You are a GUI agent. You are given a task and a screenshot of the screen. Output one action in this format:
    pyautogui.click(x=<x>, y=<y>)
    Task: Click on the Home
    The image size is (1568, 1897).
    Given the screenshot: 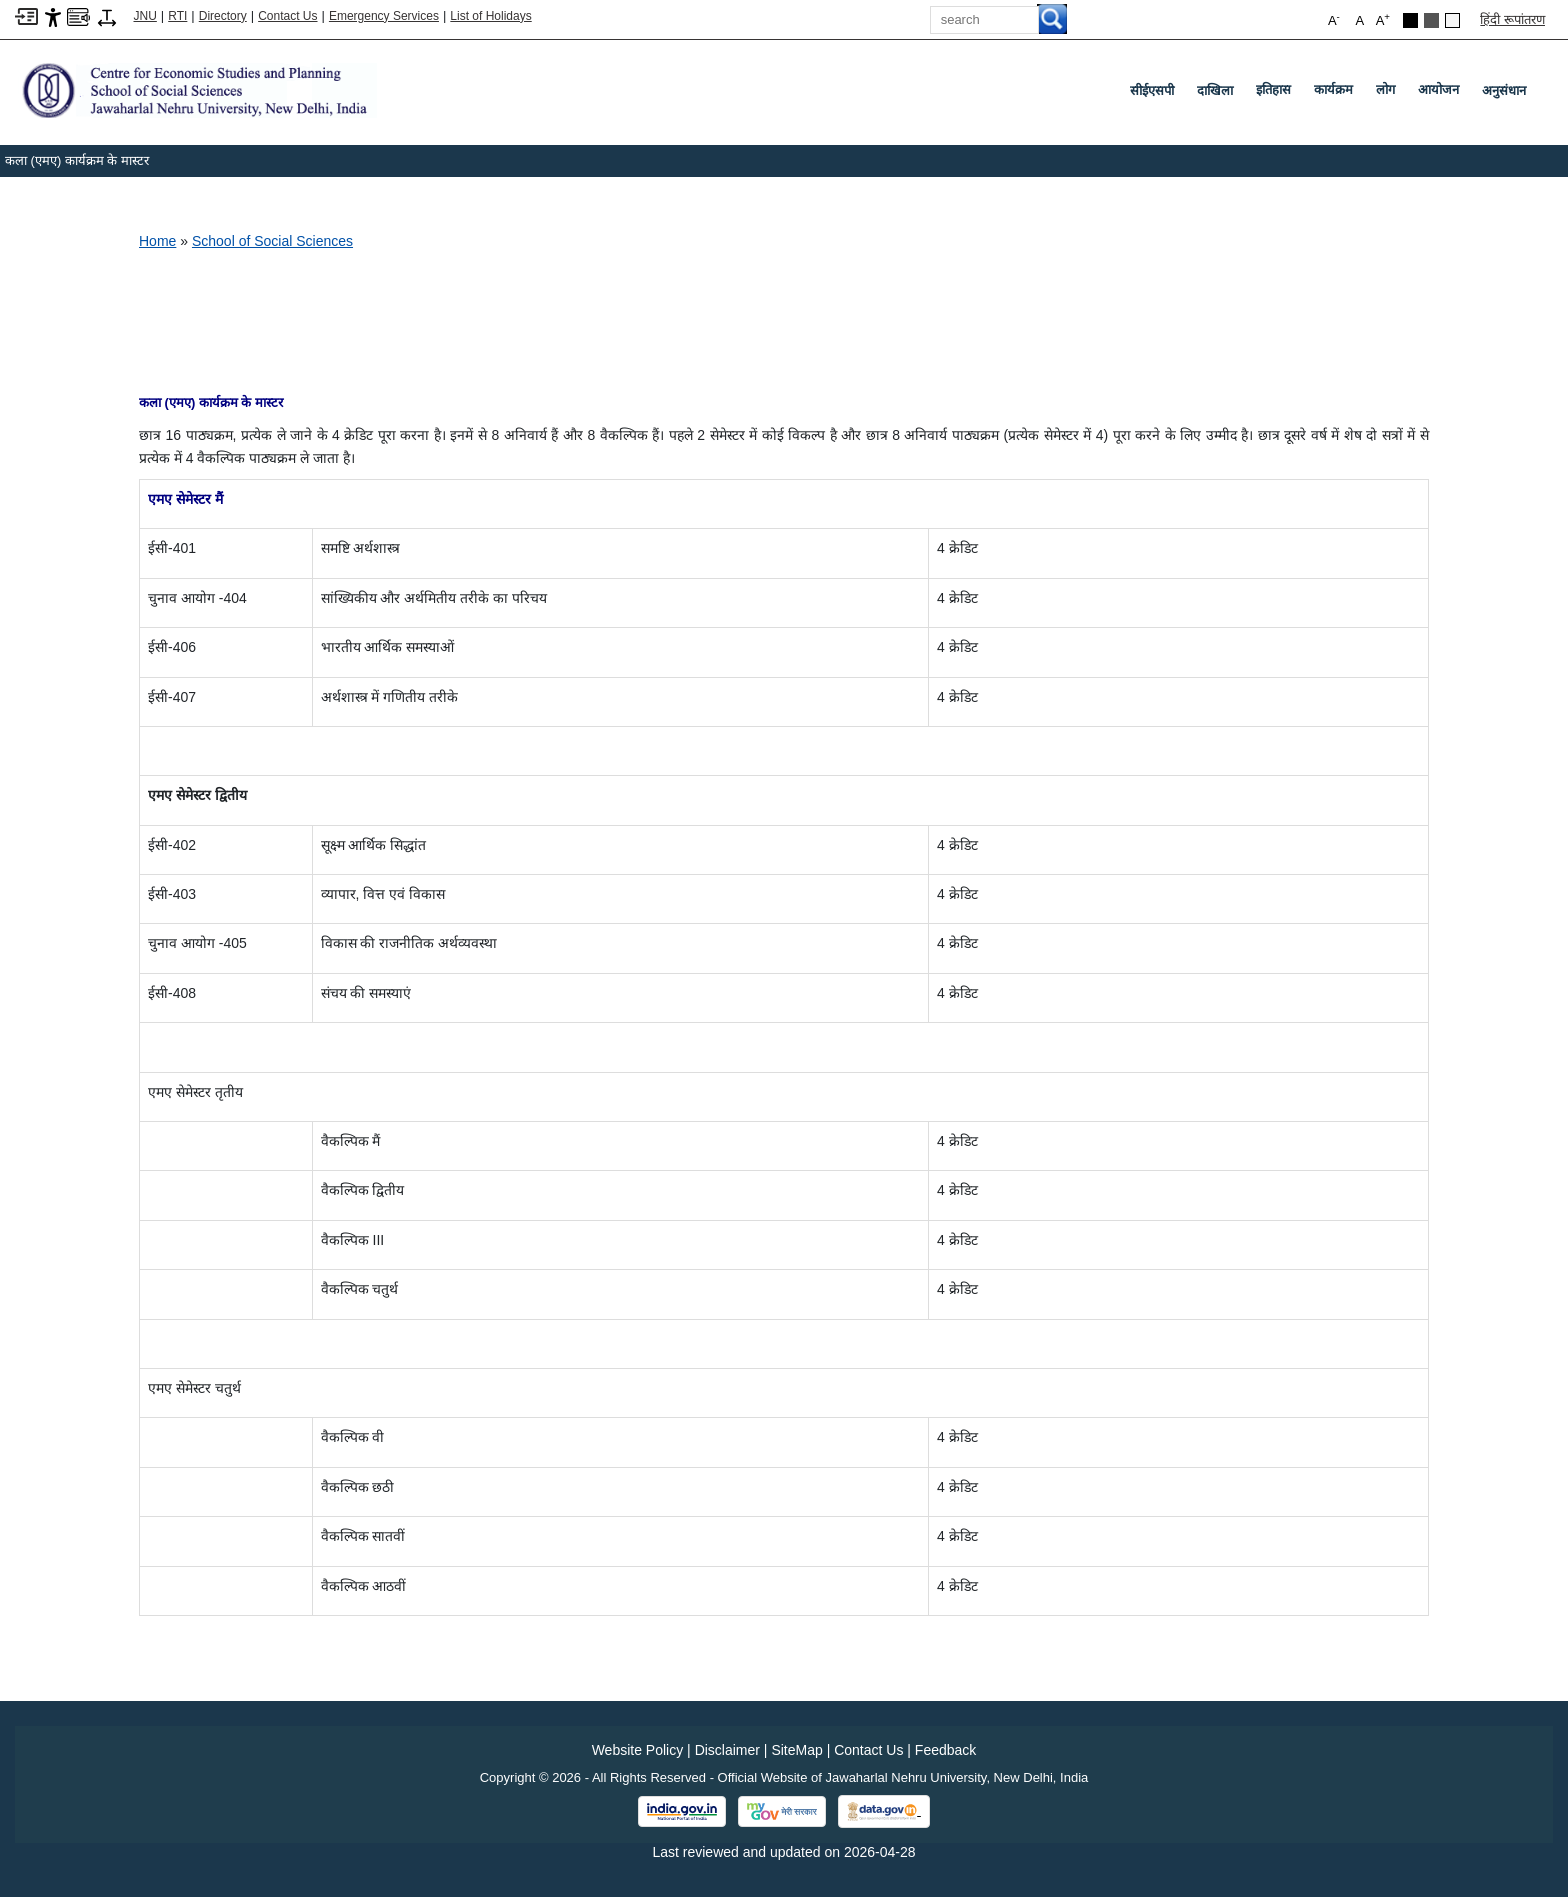 What is the action you would take?
    pyautogui.click(x=157, y=241)
    